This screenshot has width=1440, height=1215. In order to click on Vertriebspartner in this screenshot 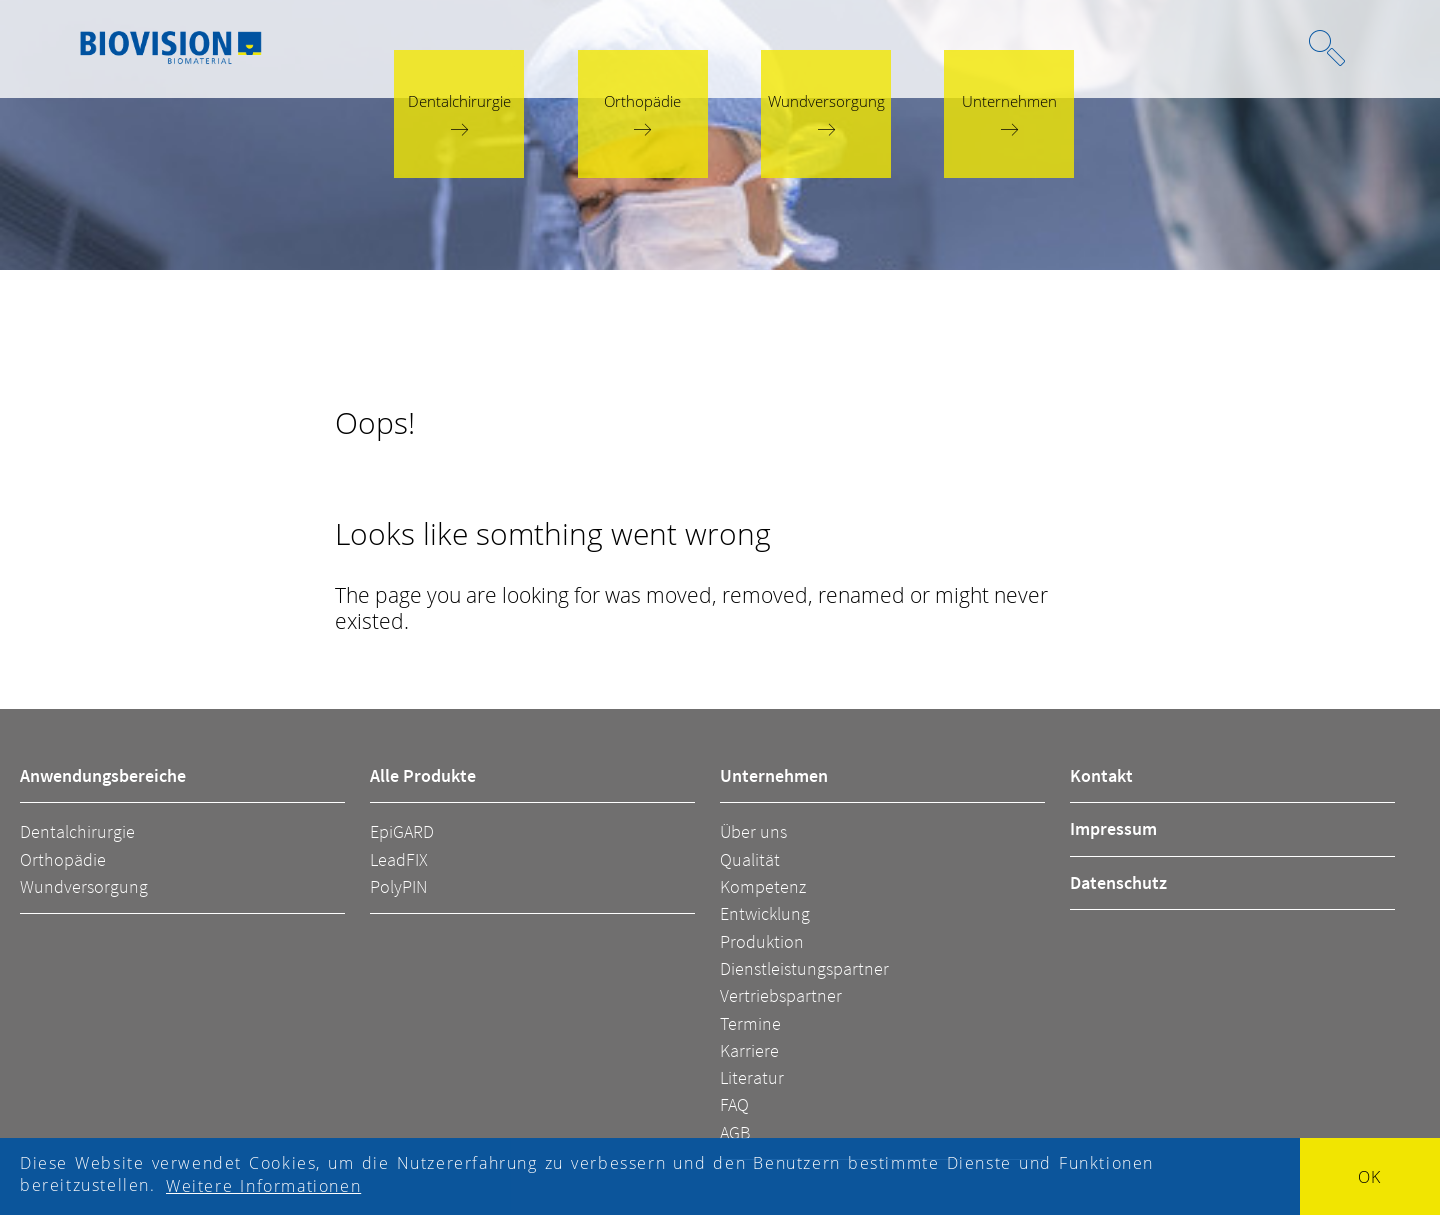, I will do `click(781, 995)`.